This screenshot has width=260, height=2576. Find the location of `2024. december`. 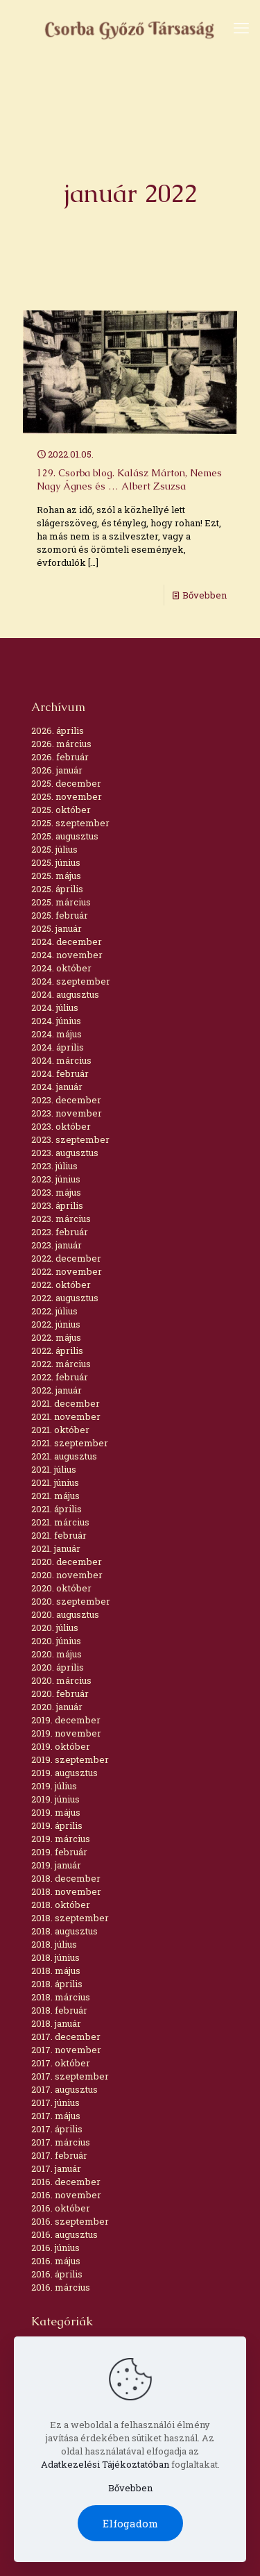

2024. december is located at coordinates (66, 941).